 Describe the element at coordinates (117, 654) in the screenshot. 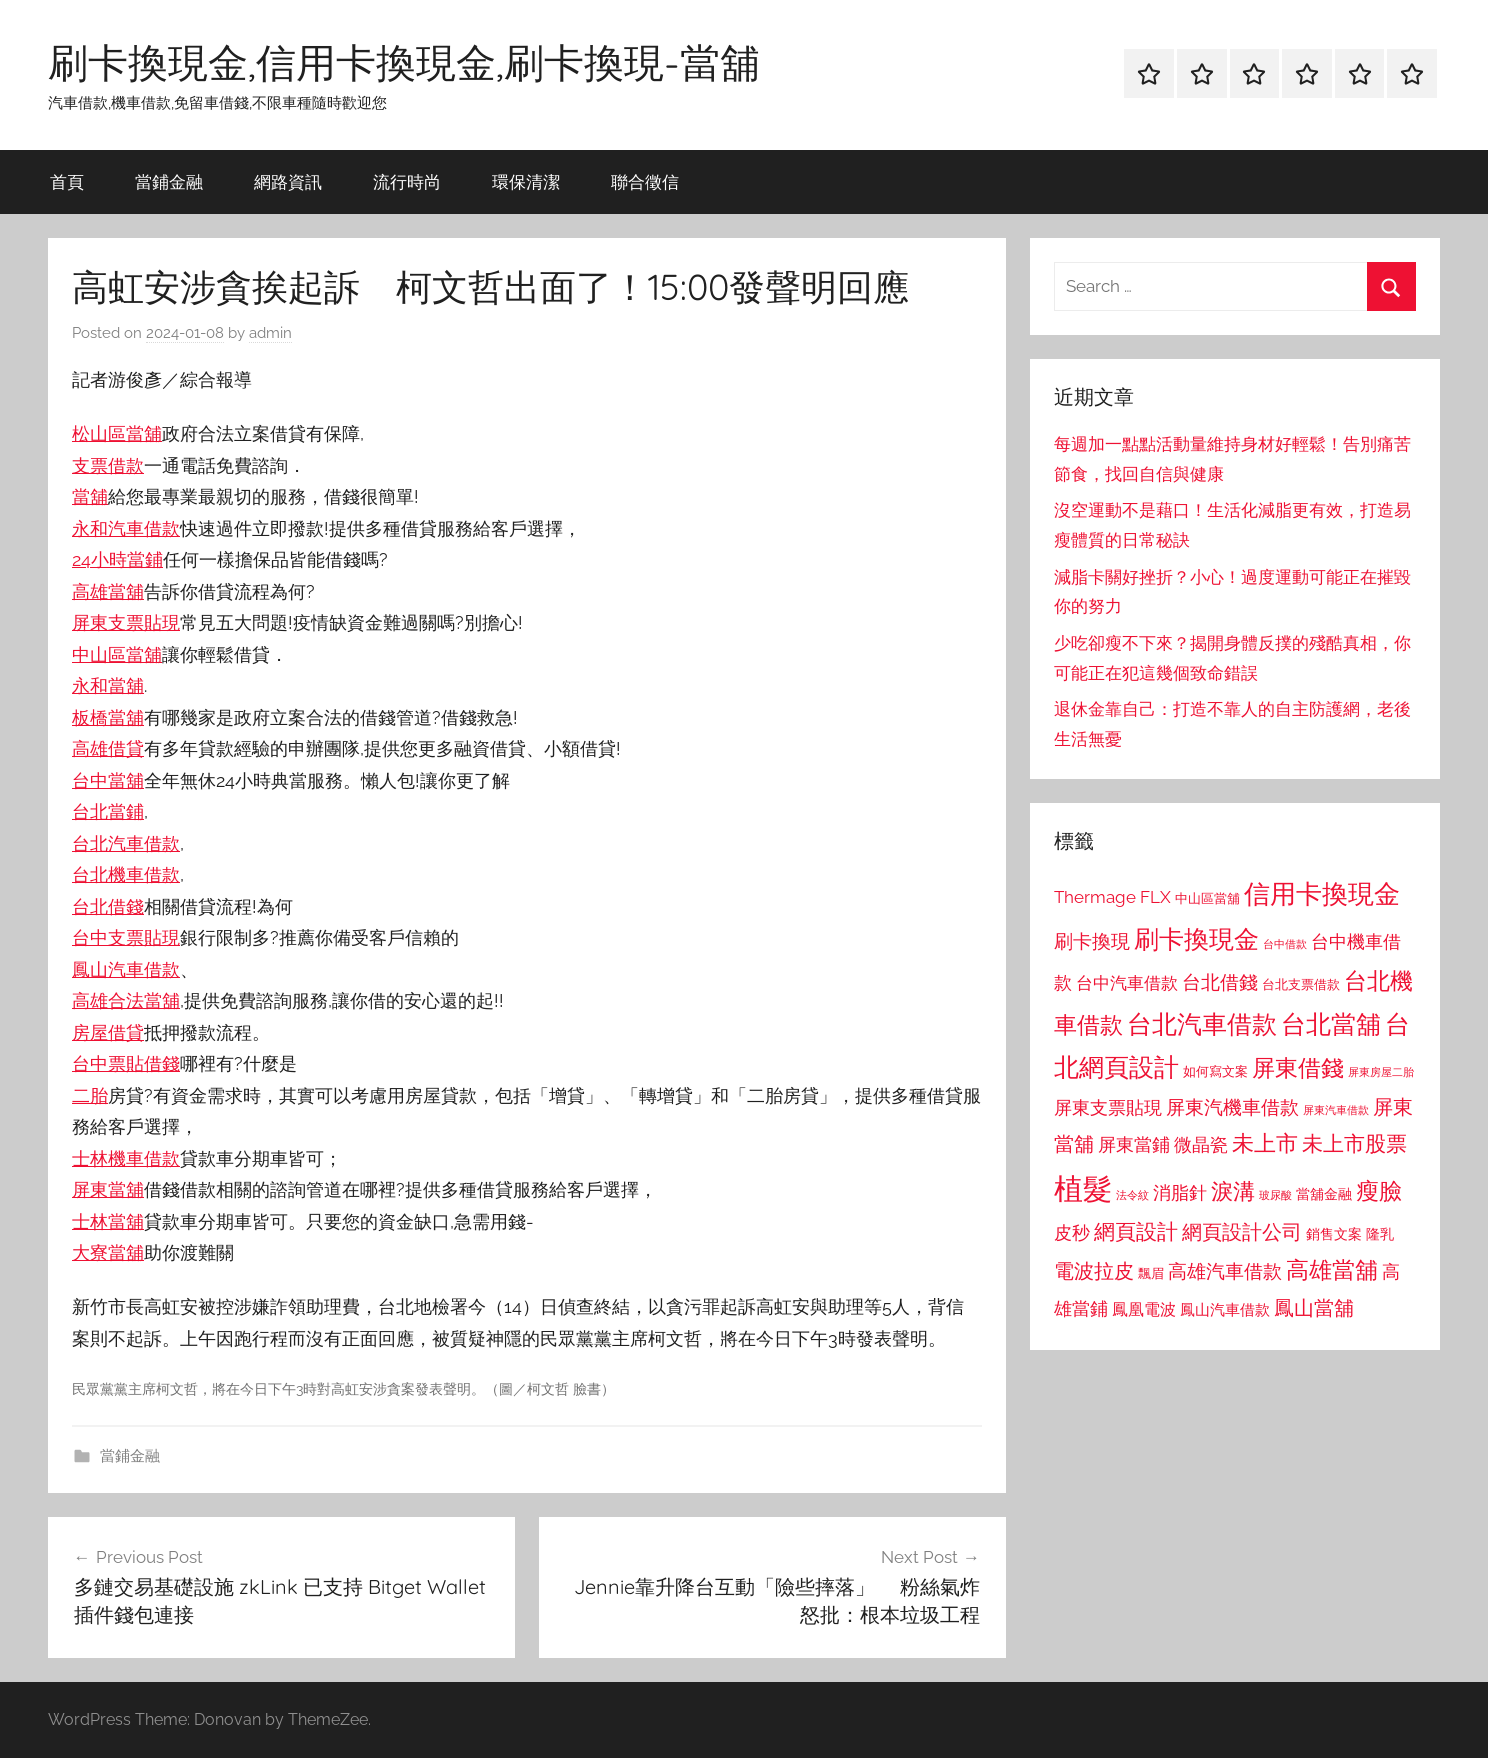

I see `中山區當舖` at that location.